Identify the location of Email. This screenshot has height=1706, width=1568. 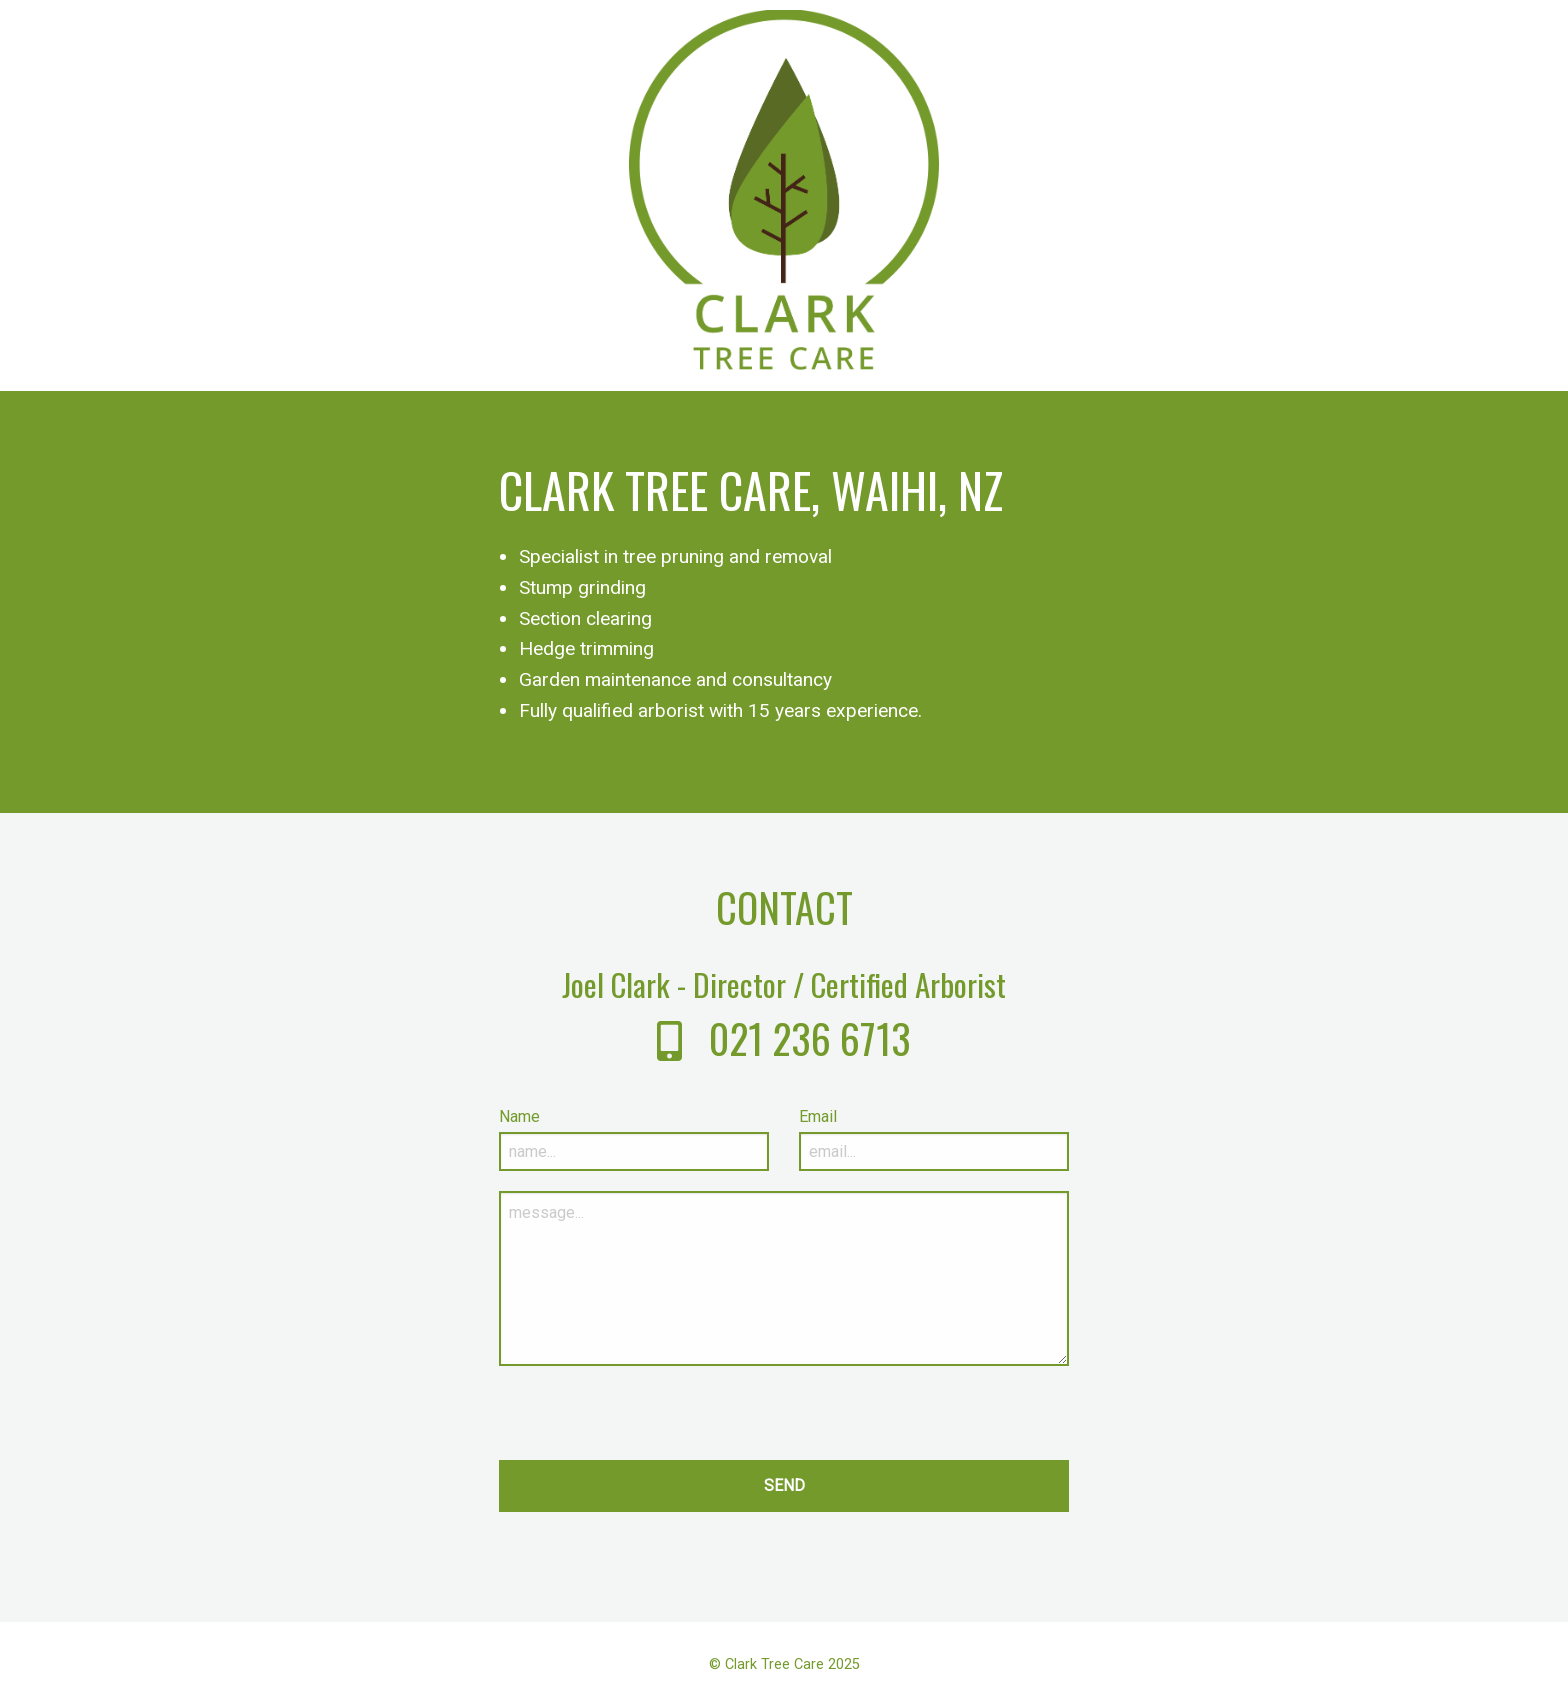
(818, 1116).